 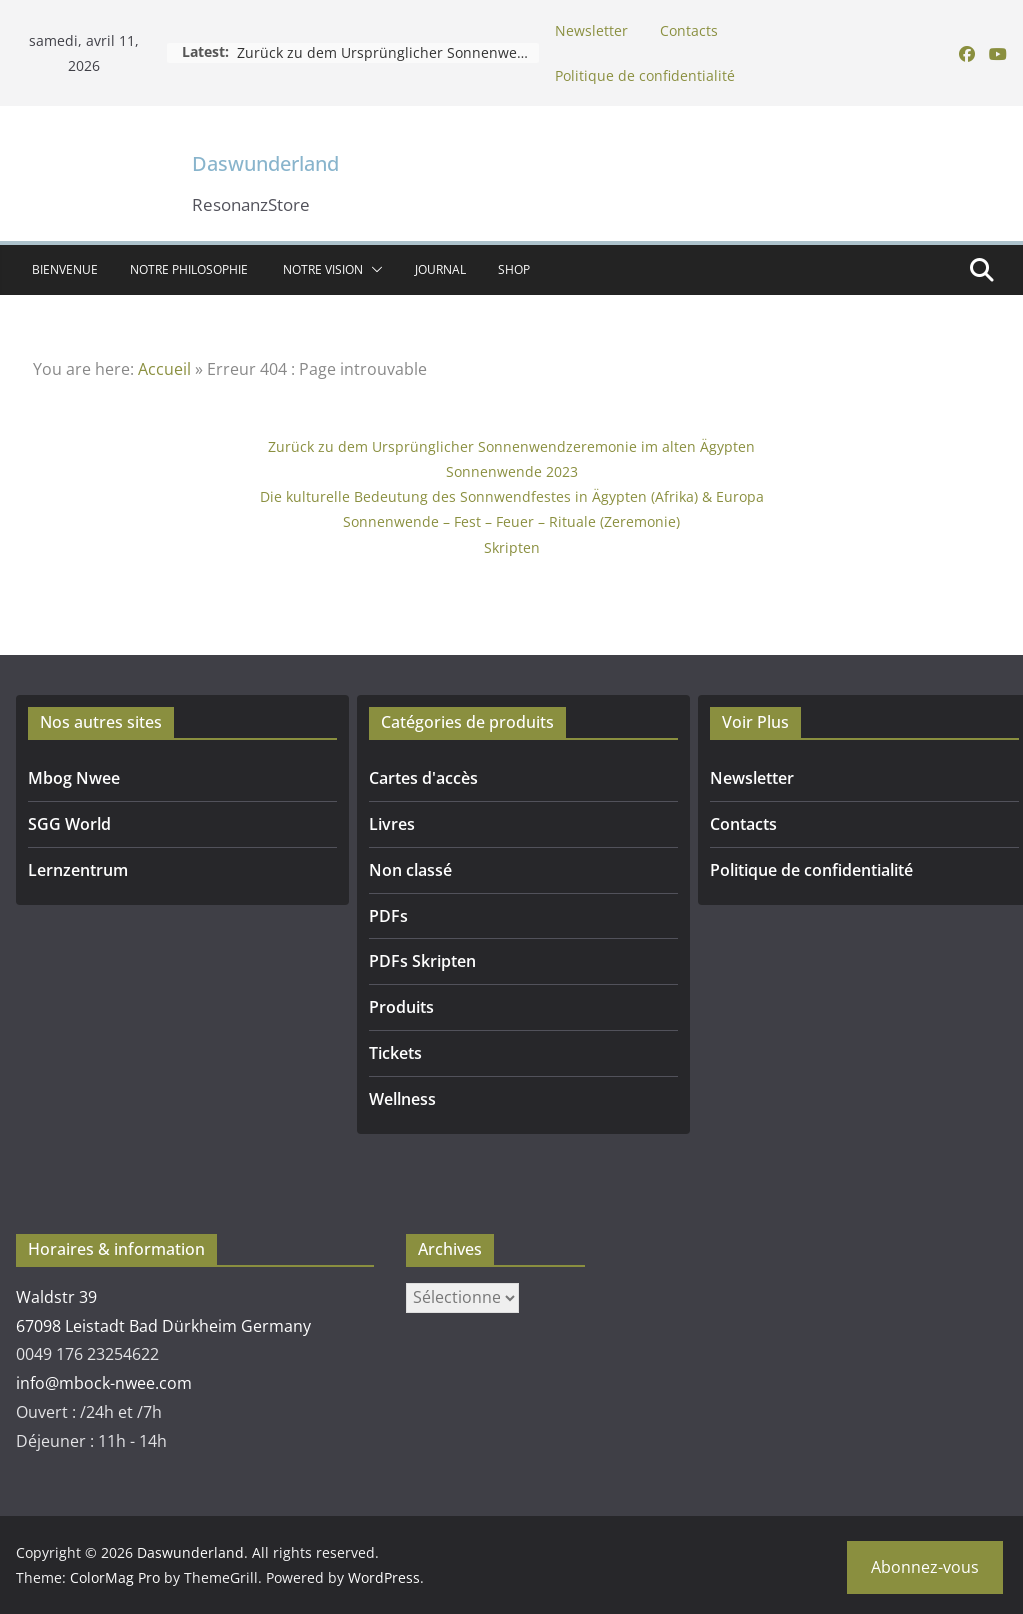 What do you see at coordinates (440, 269) in the screenshot?
I see `Journal` at bounding box center [440, 269].